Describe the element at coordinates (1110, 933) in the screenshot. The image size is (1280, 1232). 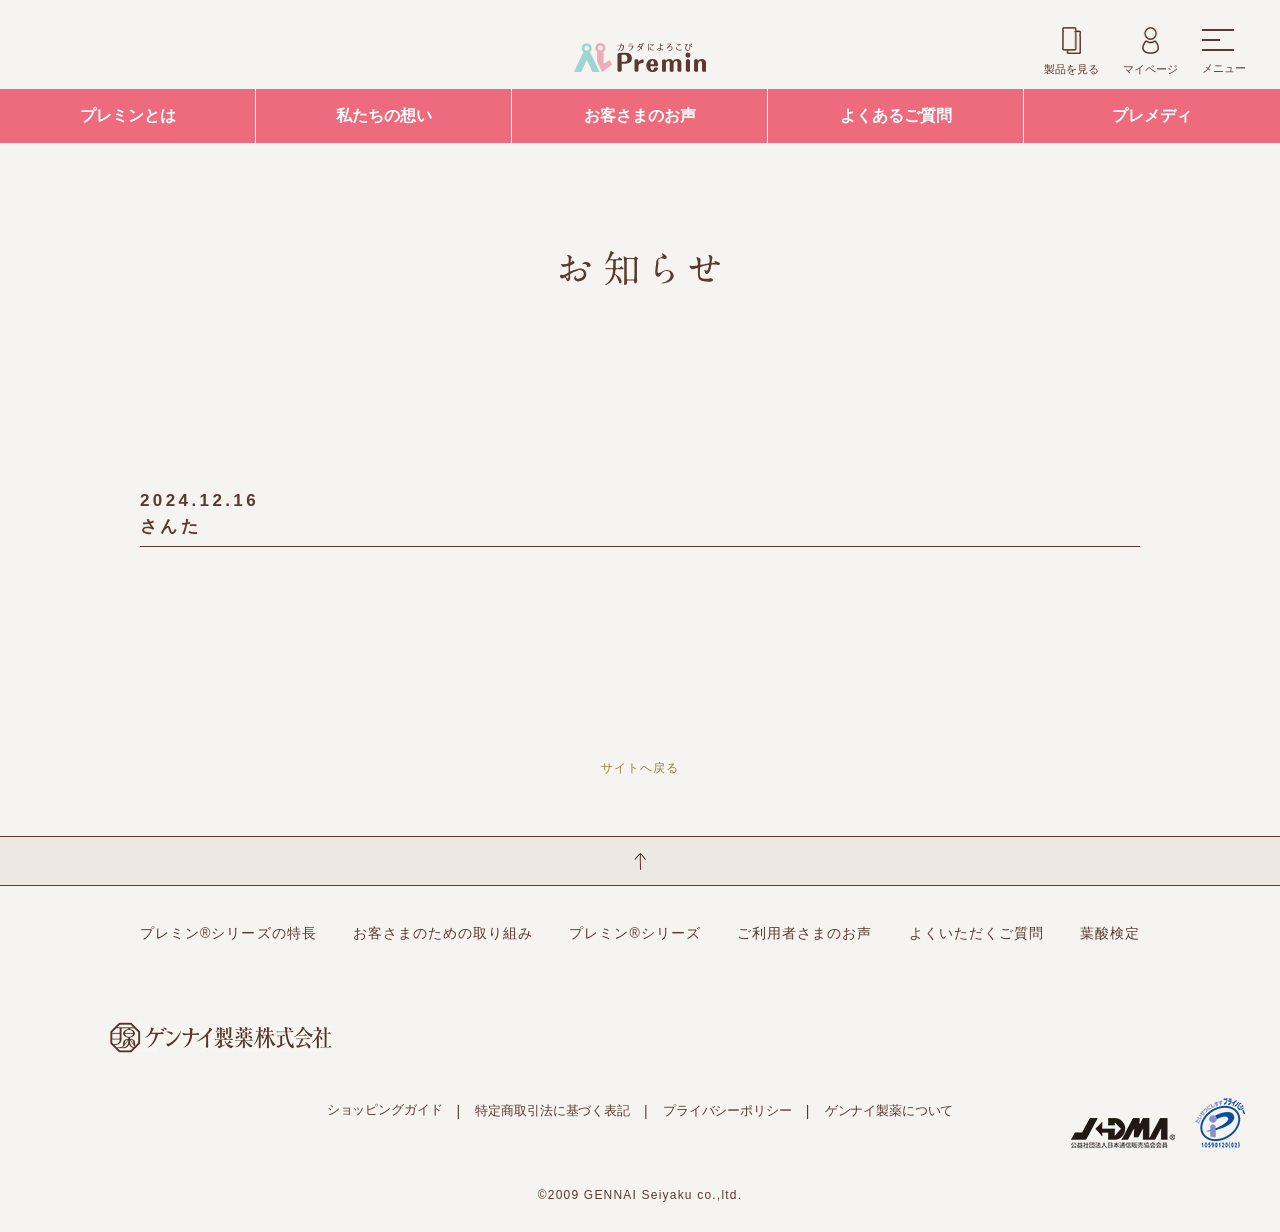
I see `葉酸検定` at that location.